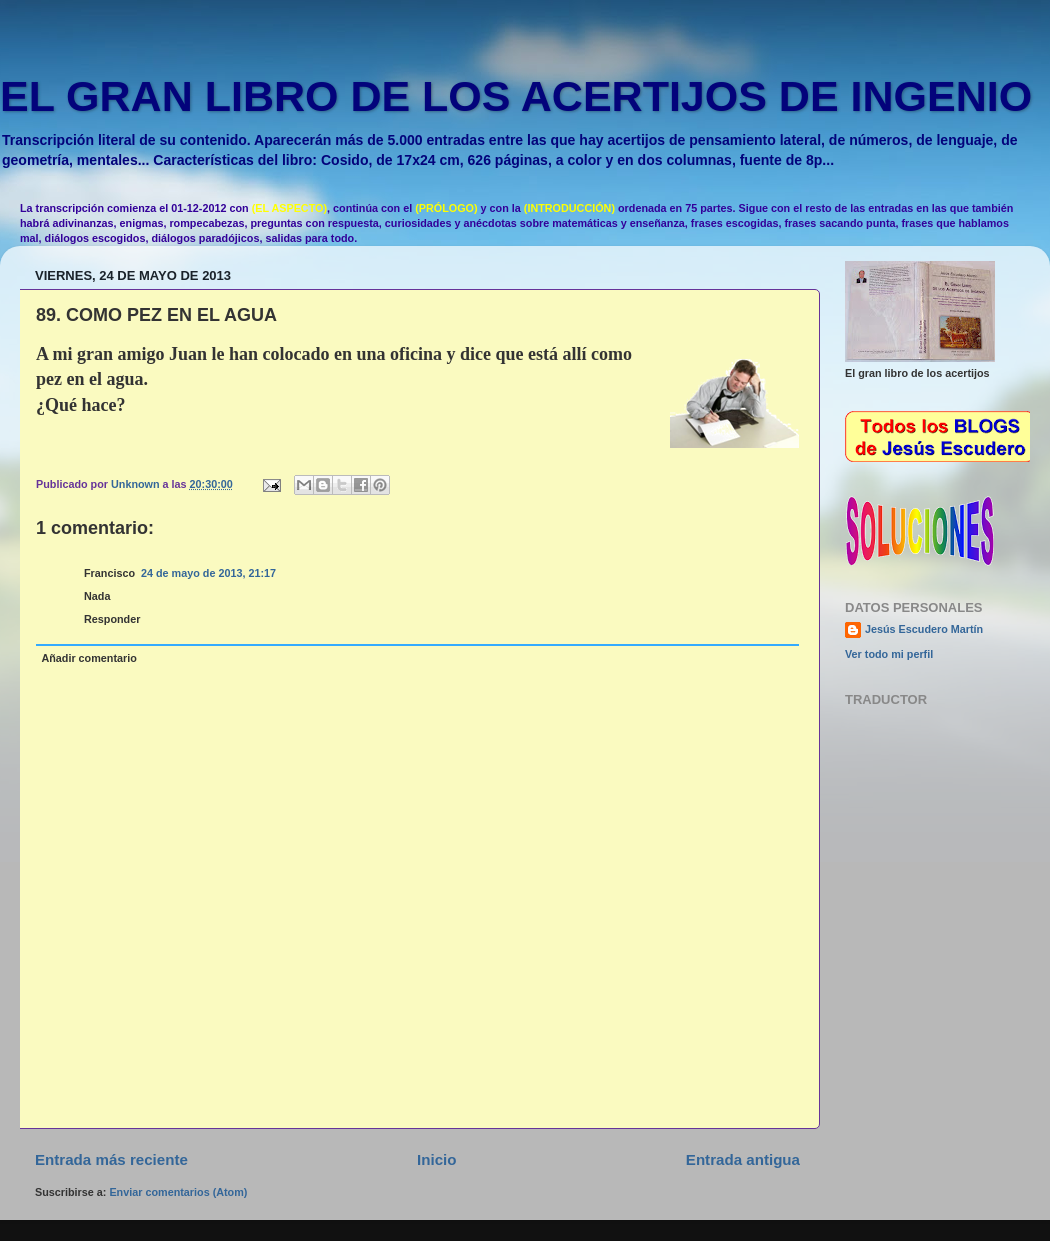  Describe the element at coordinates (112, 619) in the screenshot. I see `Responder` at that location.